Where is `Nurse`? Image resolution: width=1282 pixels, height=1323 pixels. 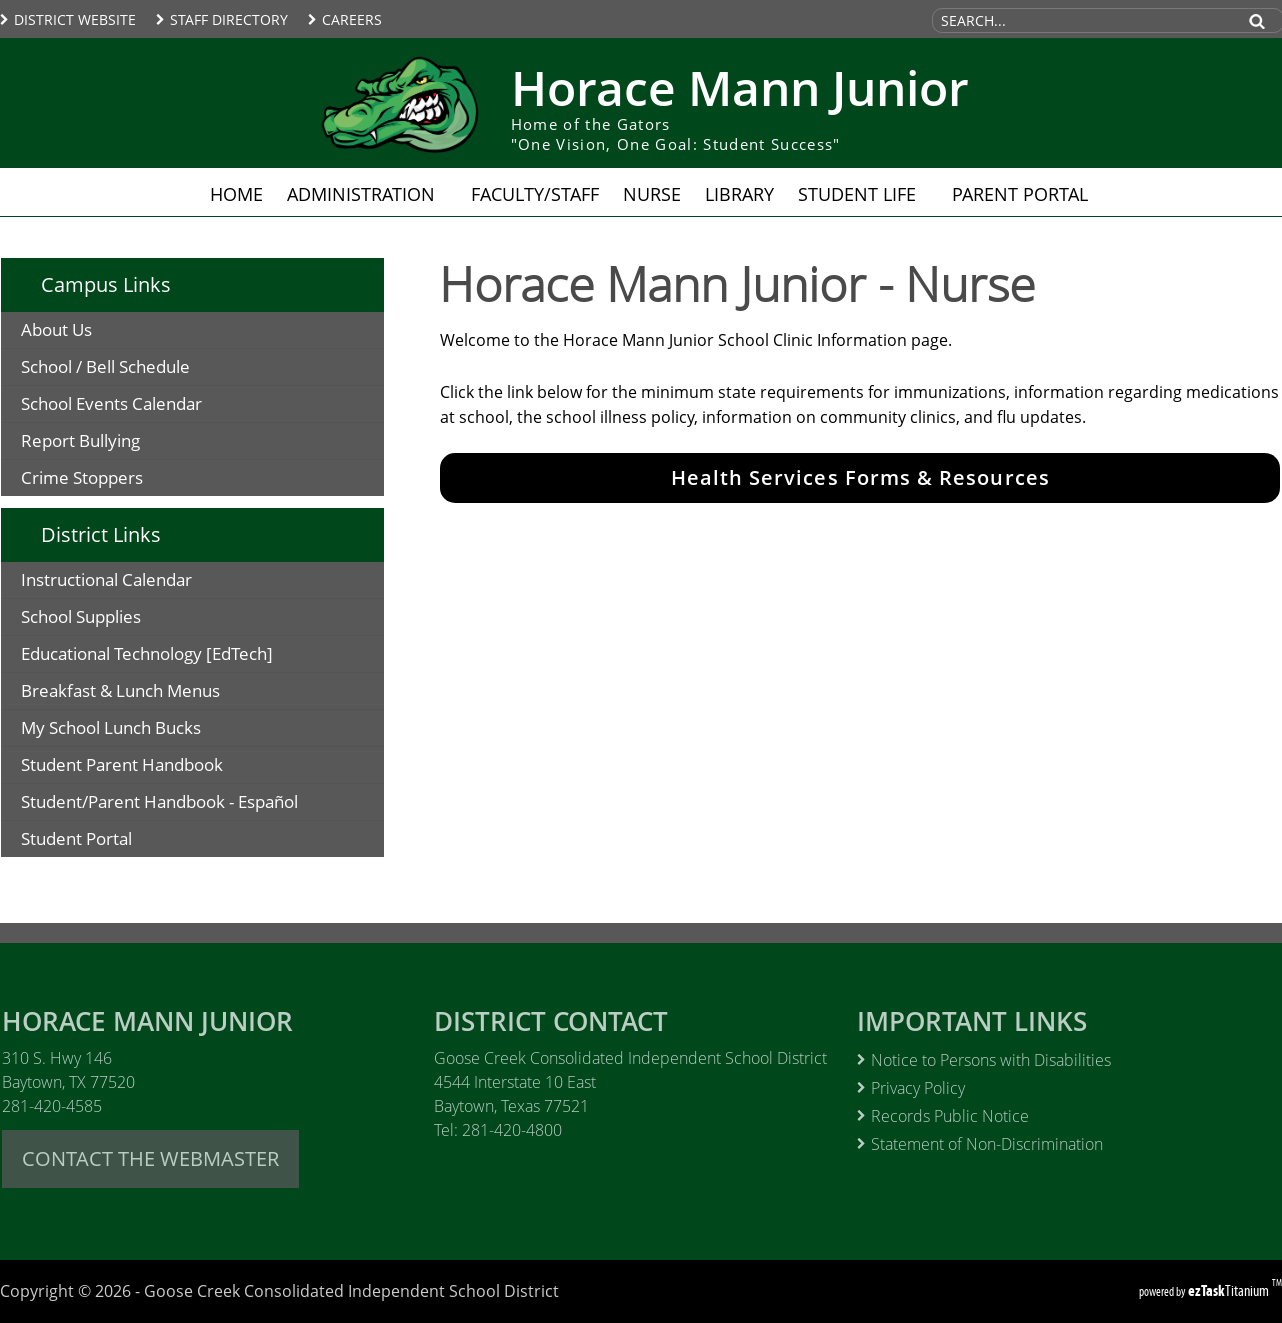
Nurse is located at coordinates (652, 194).